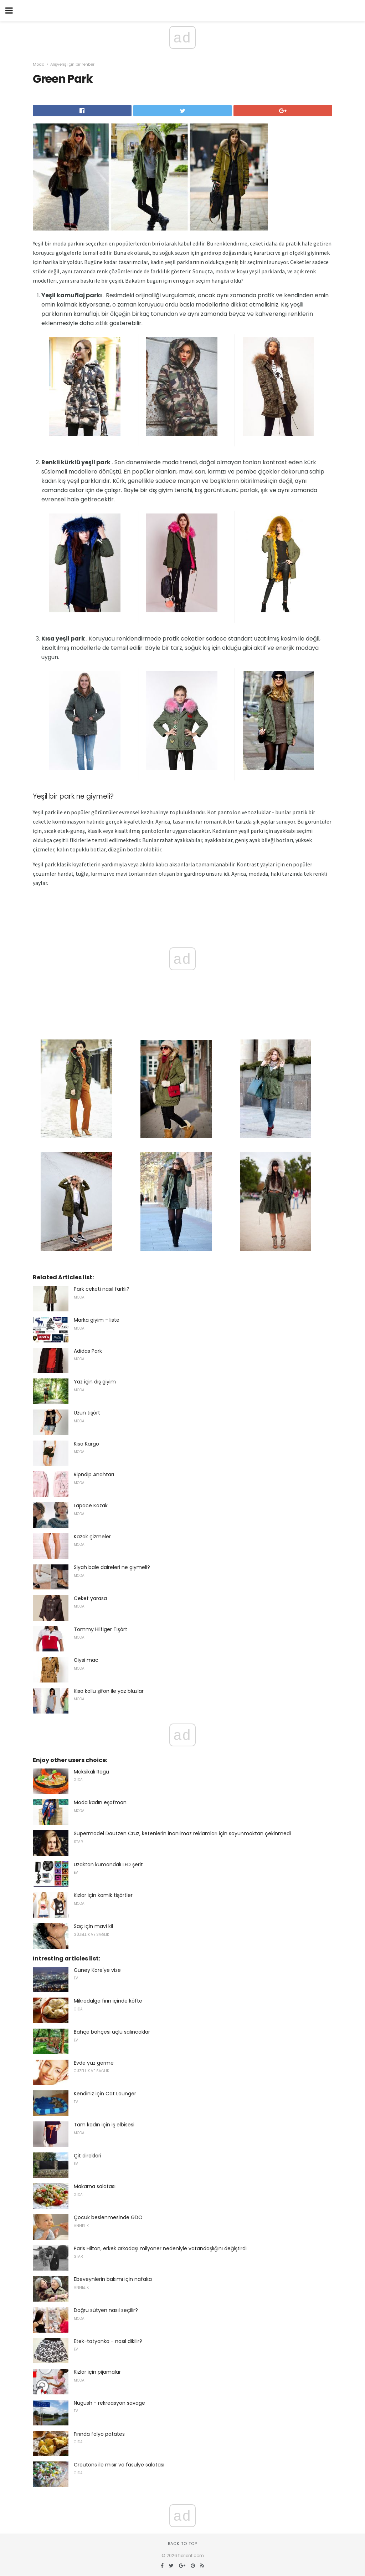 The image size is (365, 2576). What do you see at coordinates (72, 64) in the screenshot?
I see `Alışveriş için bir rehber` at bounding box center [72, 64].